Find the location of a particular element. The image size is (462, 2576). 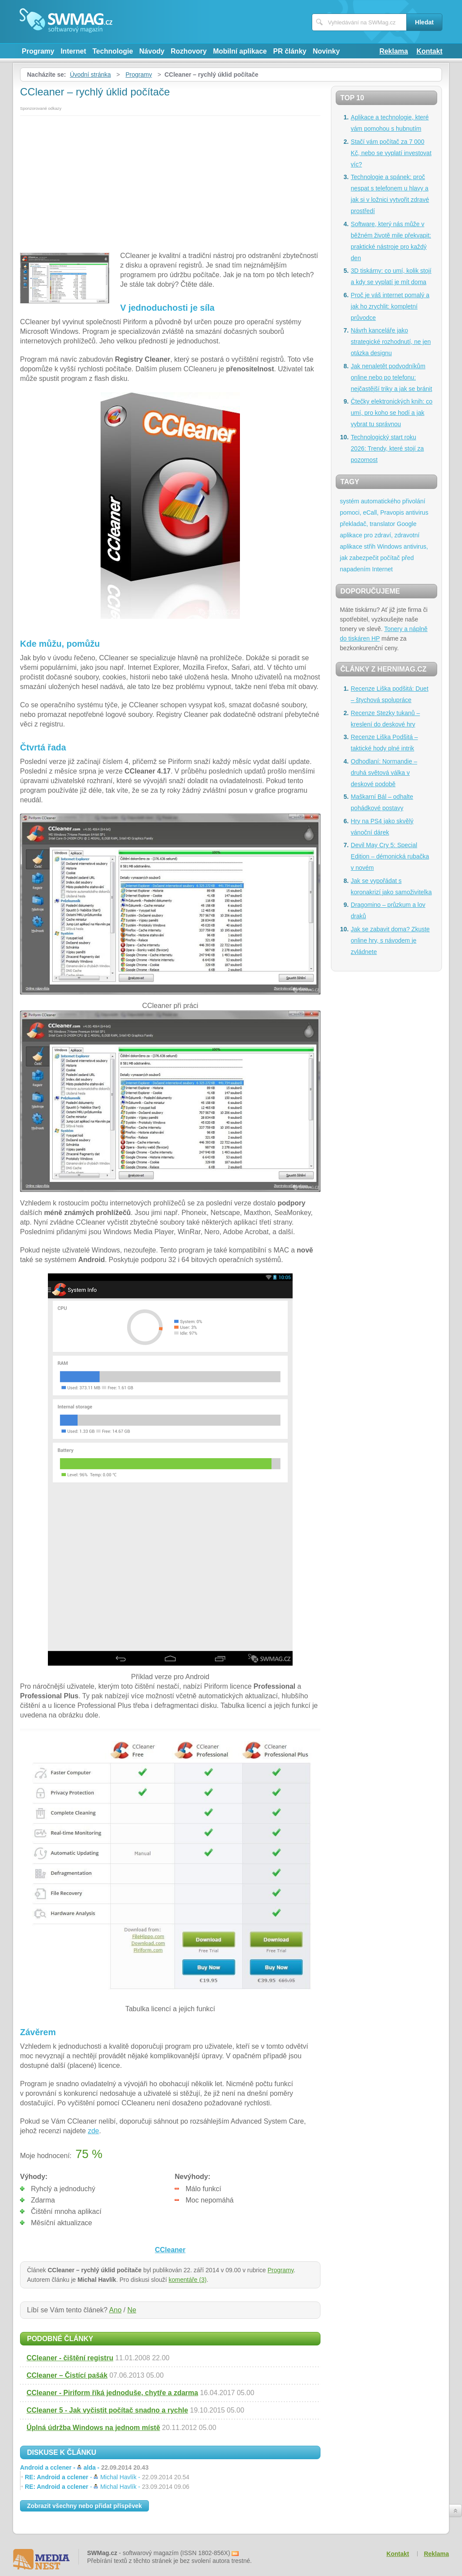

CCleaner - čištění registru is located at coordinates (70, 2358).